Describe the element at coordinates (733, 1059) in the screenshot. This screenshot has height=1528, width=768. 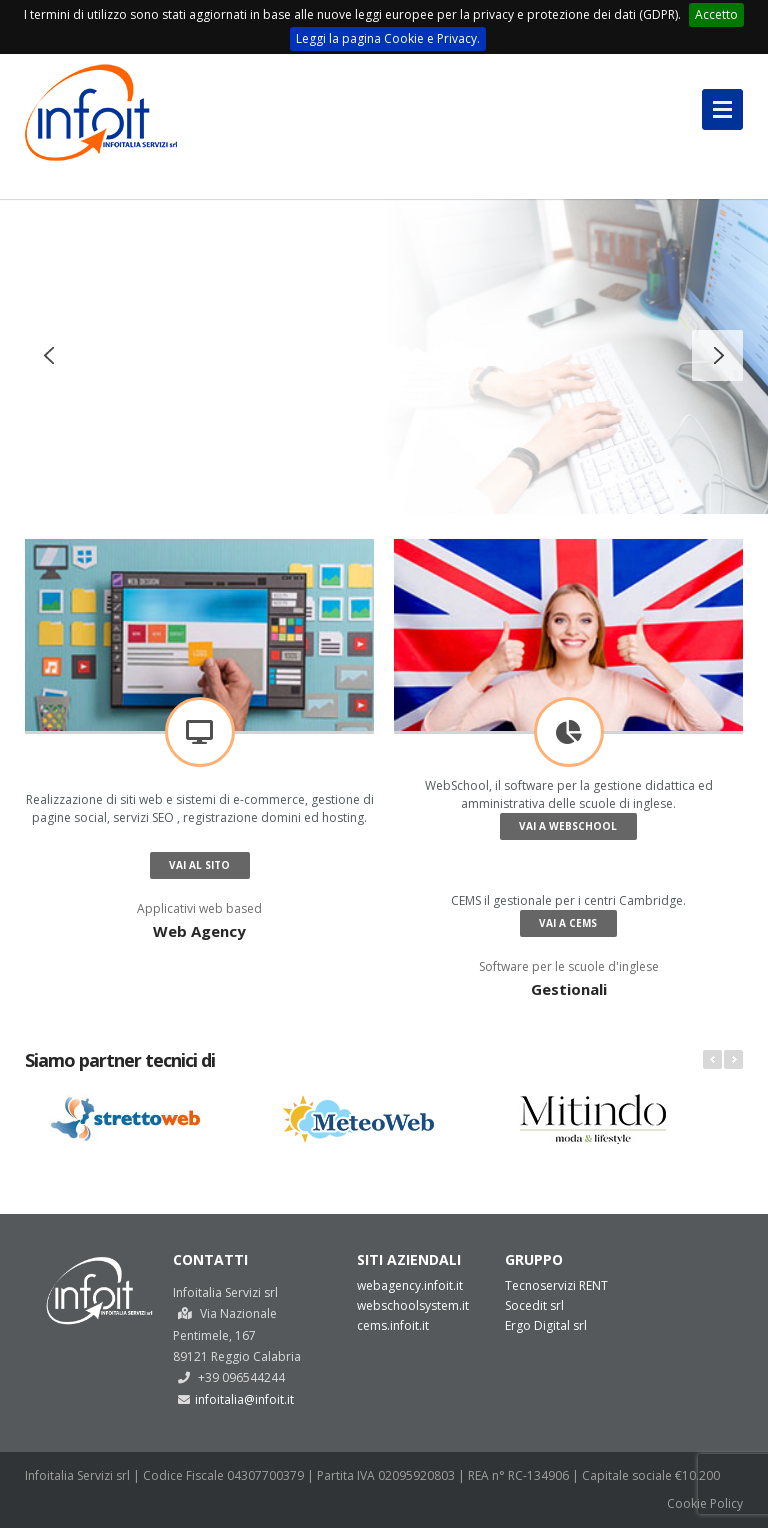
I see `Next` at that location.